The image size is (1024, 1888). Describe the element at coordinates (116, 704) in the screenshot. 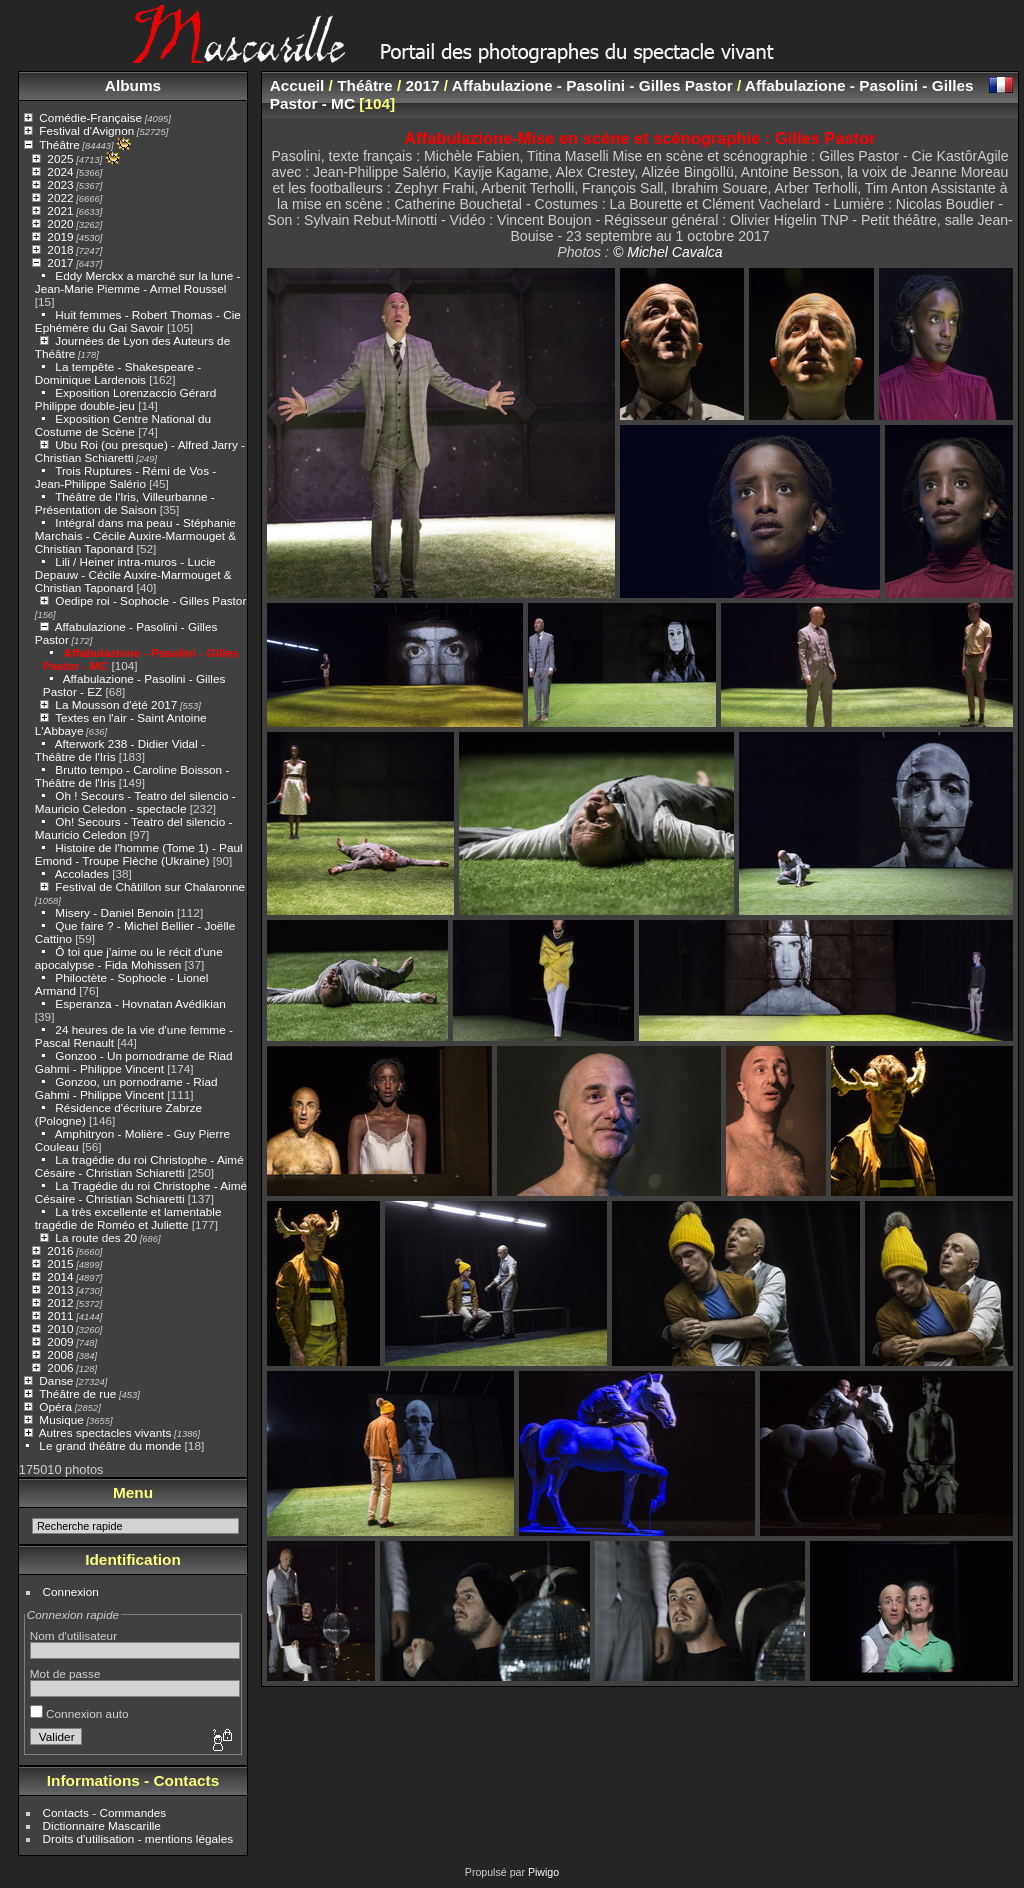

I see `La Mousson d'été 2017` at that location.